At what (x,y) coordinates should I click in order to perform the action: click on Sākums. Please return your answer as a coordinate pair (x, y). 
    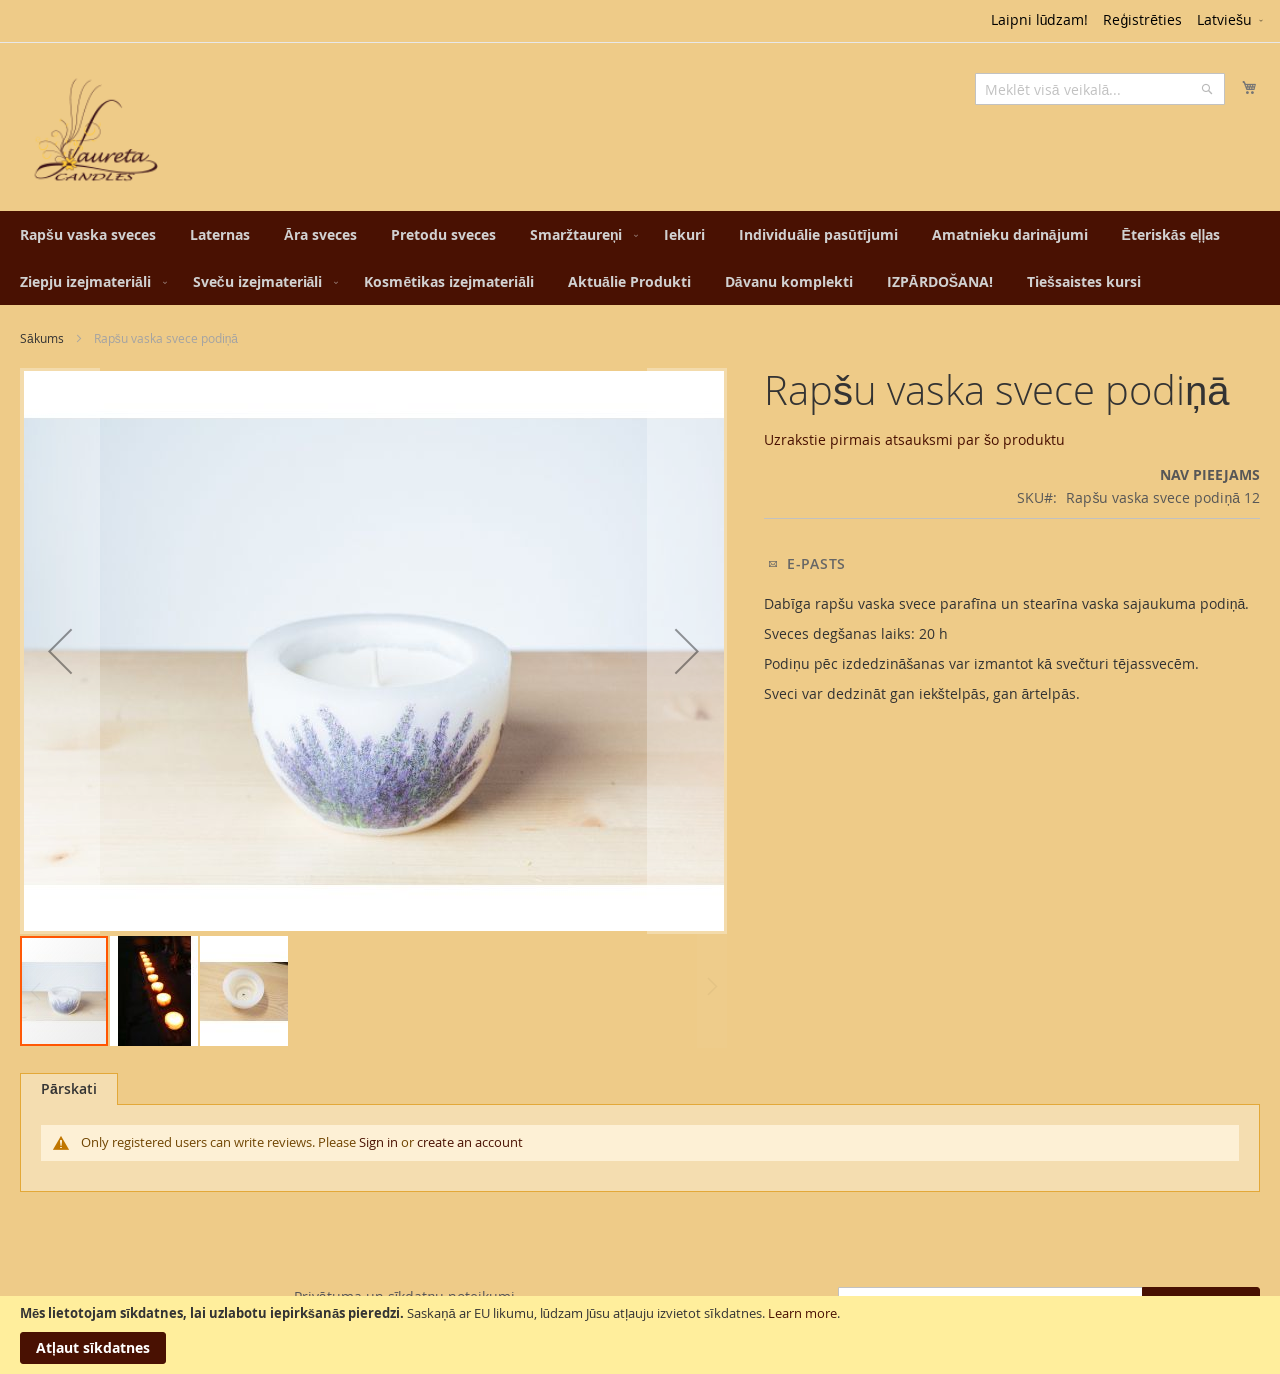
    Looking at the image, I should click on (42, 338).